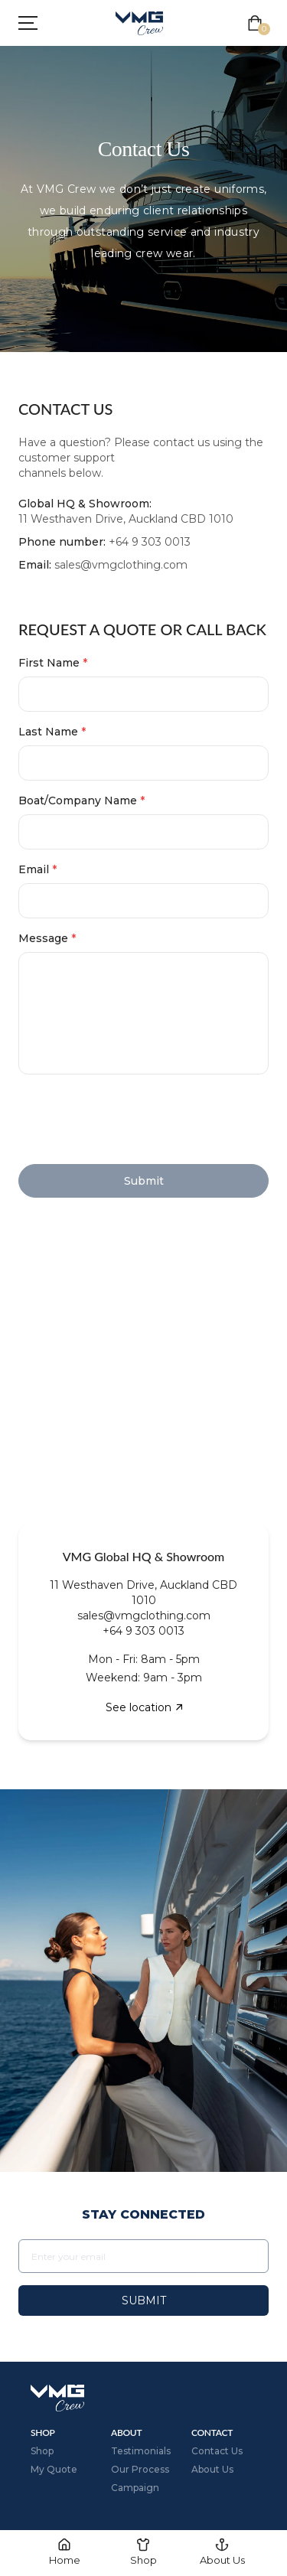 This screenshot has width=287, height=2576. Describe the element at coordinates (134, 1122) in the screenshot. I see `[presentation]` at that location.